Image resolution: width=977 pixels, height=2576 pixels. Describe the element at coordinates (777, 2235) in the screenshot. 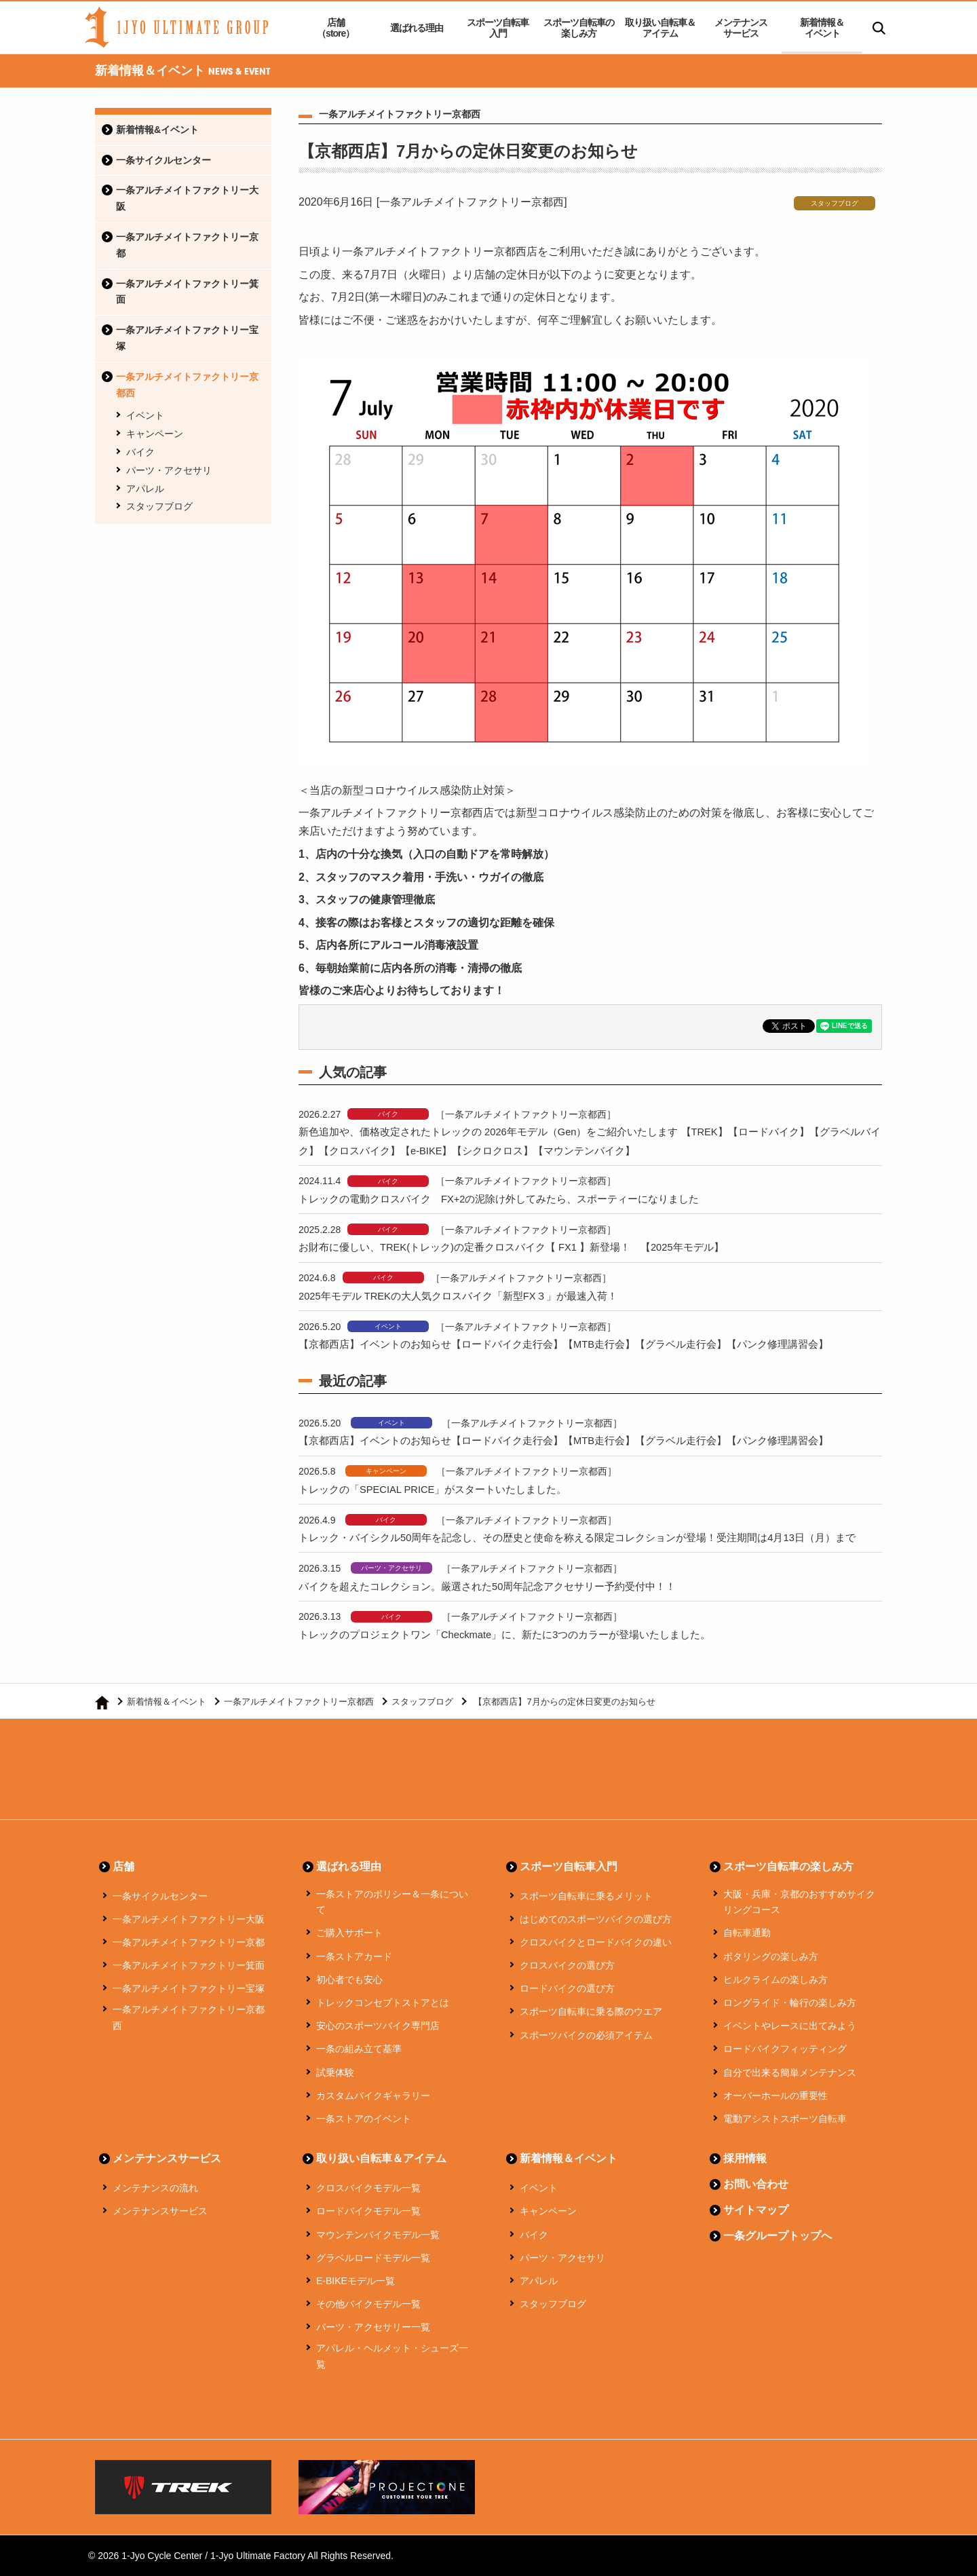

I see `一条グループトップへ` at that location.